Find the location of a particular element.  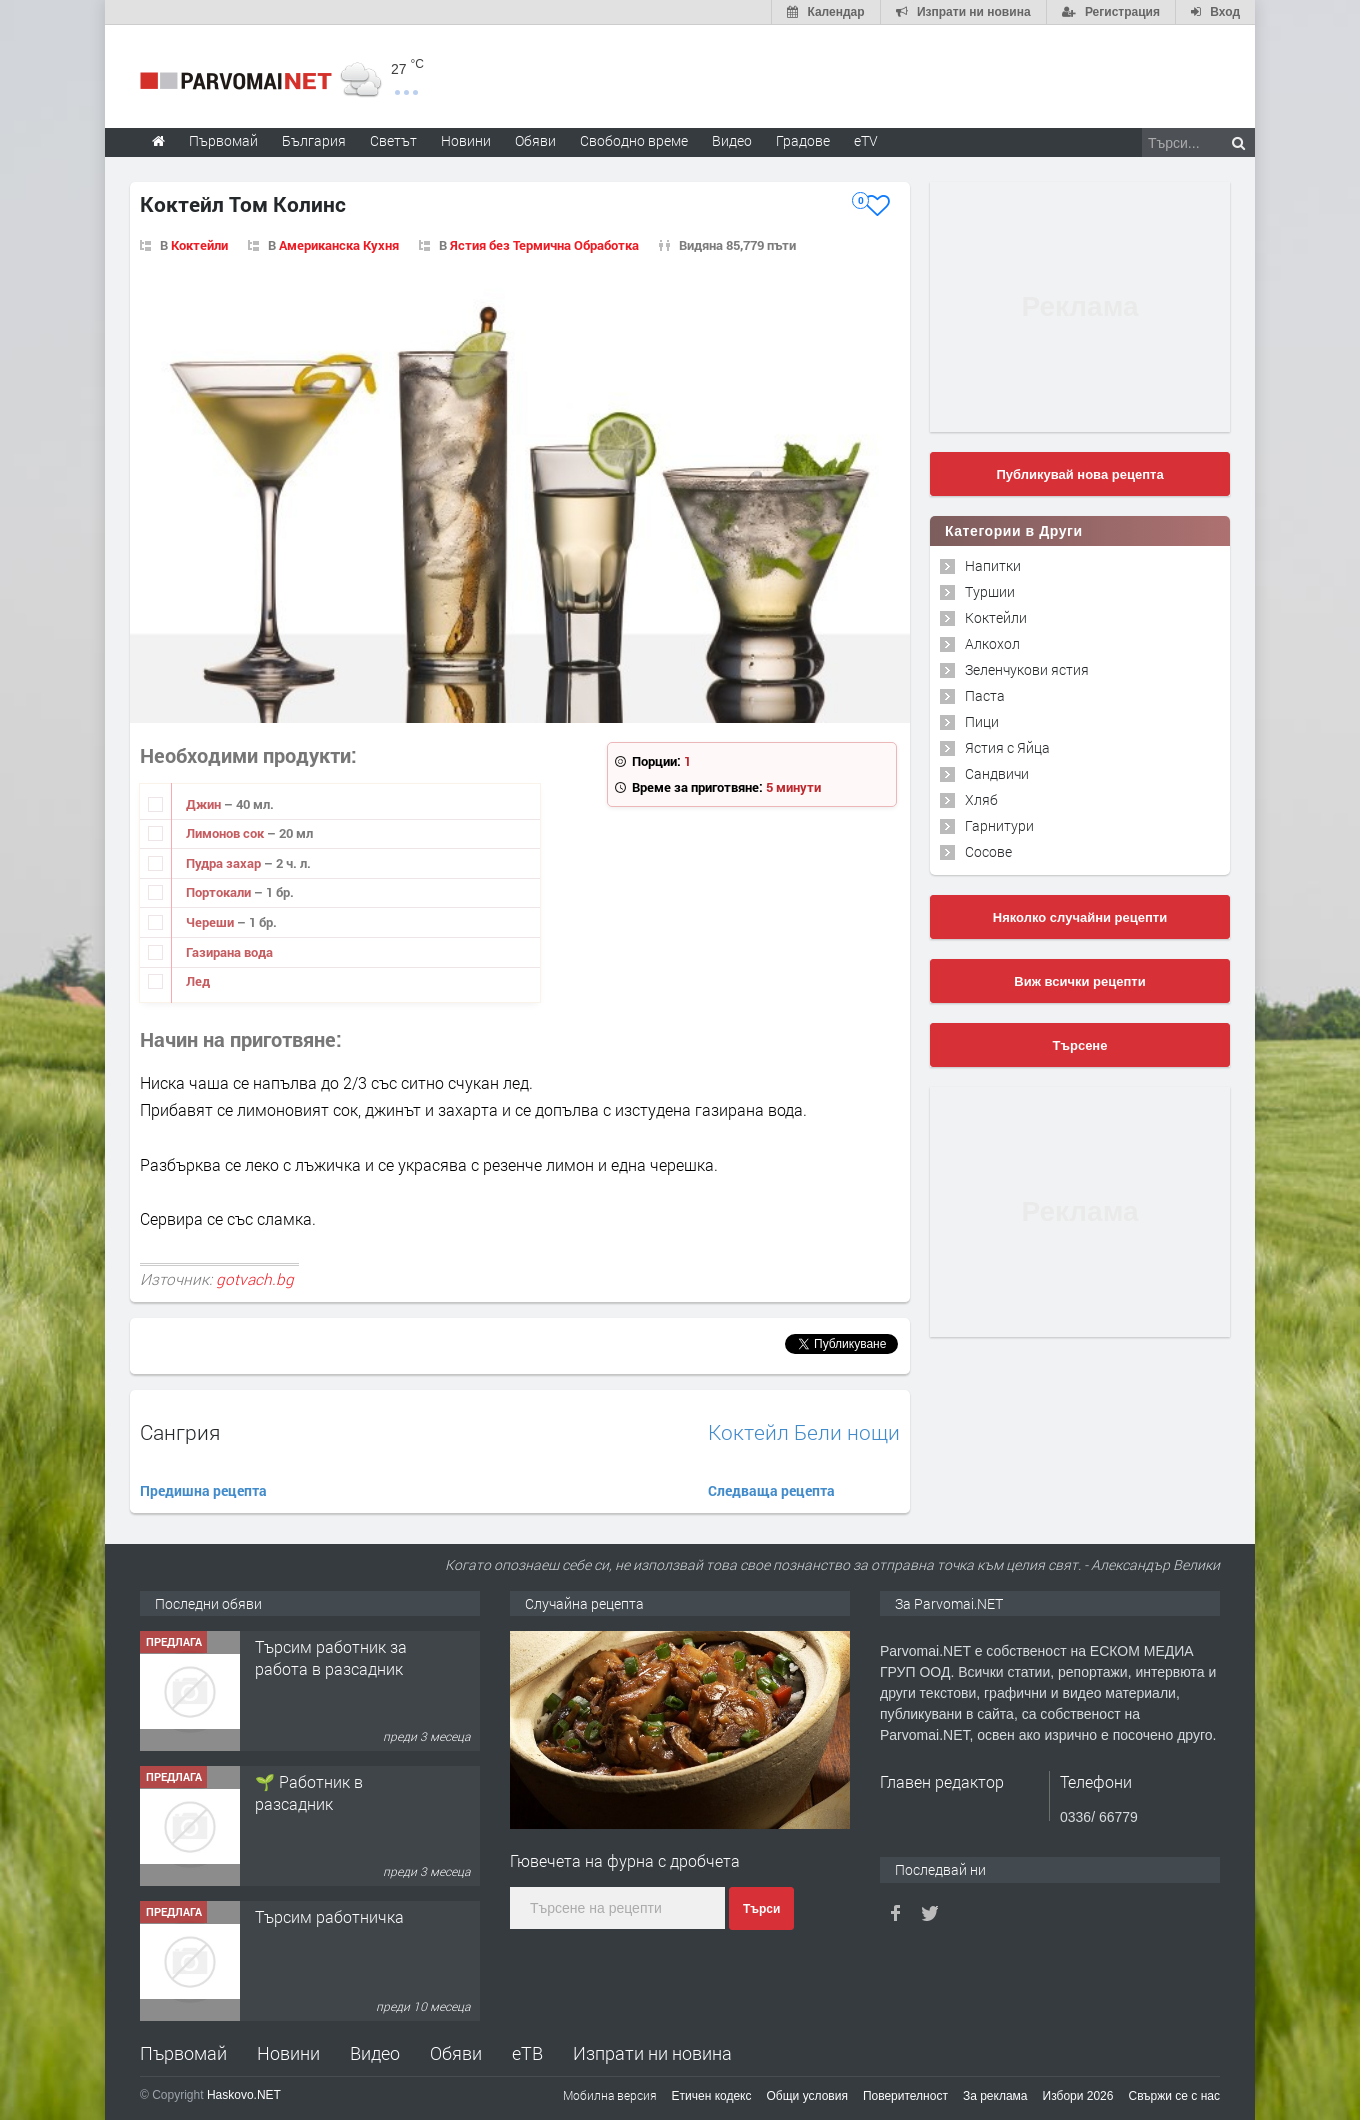

Градове is located at coordinates (803, 140).